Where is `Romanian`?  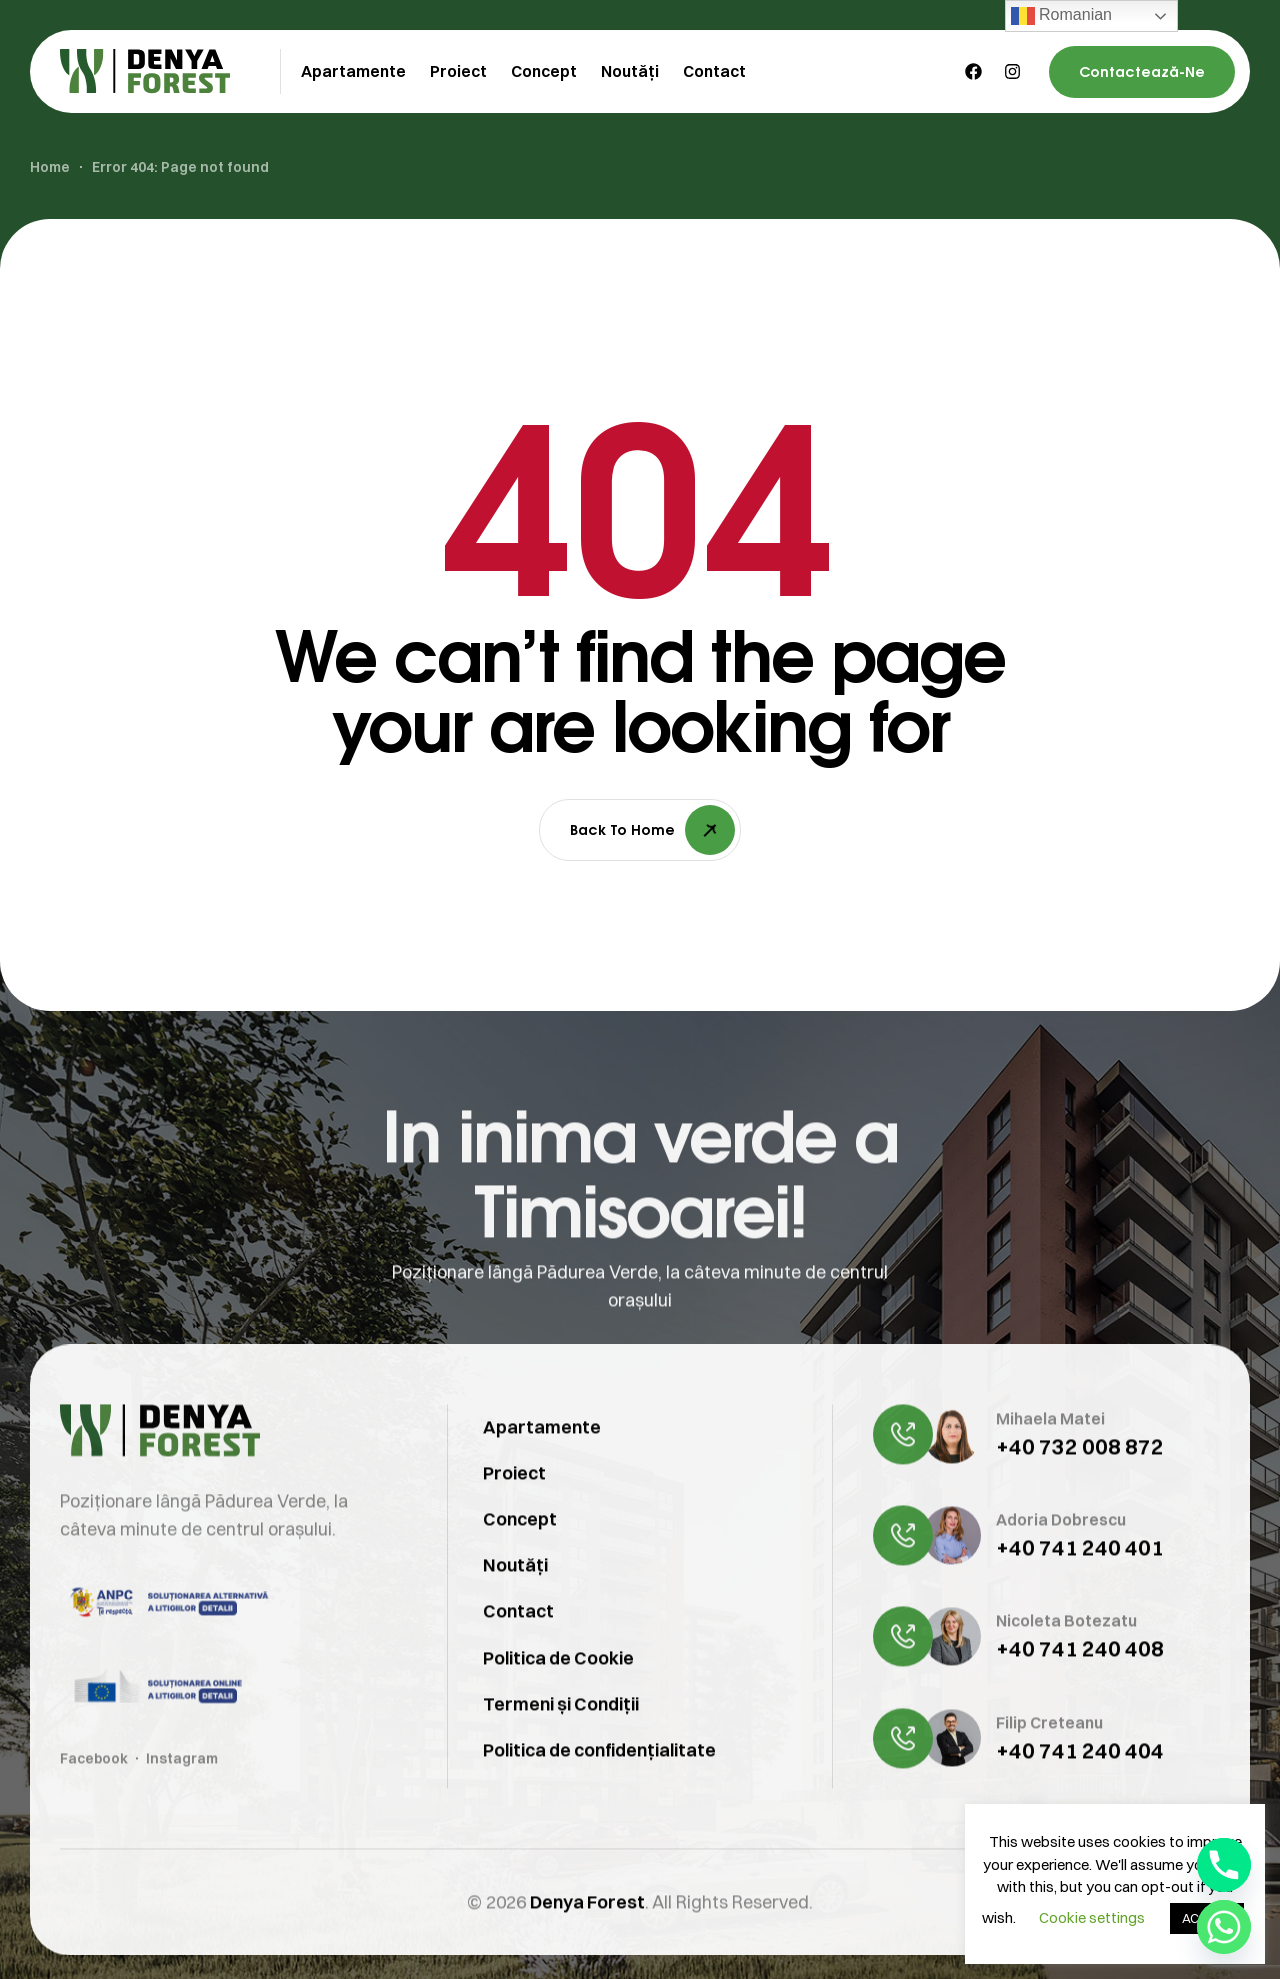 Romanian is located at coordinates (1061, 16).